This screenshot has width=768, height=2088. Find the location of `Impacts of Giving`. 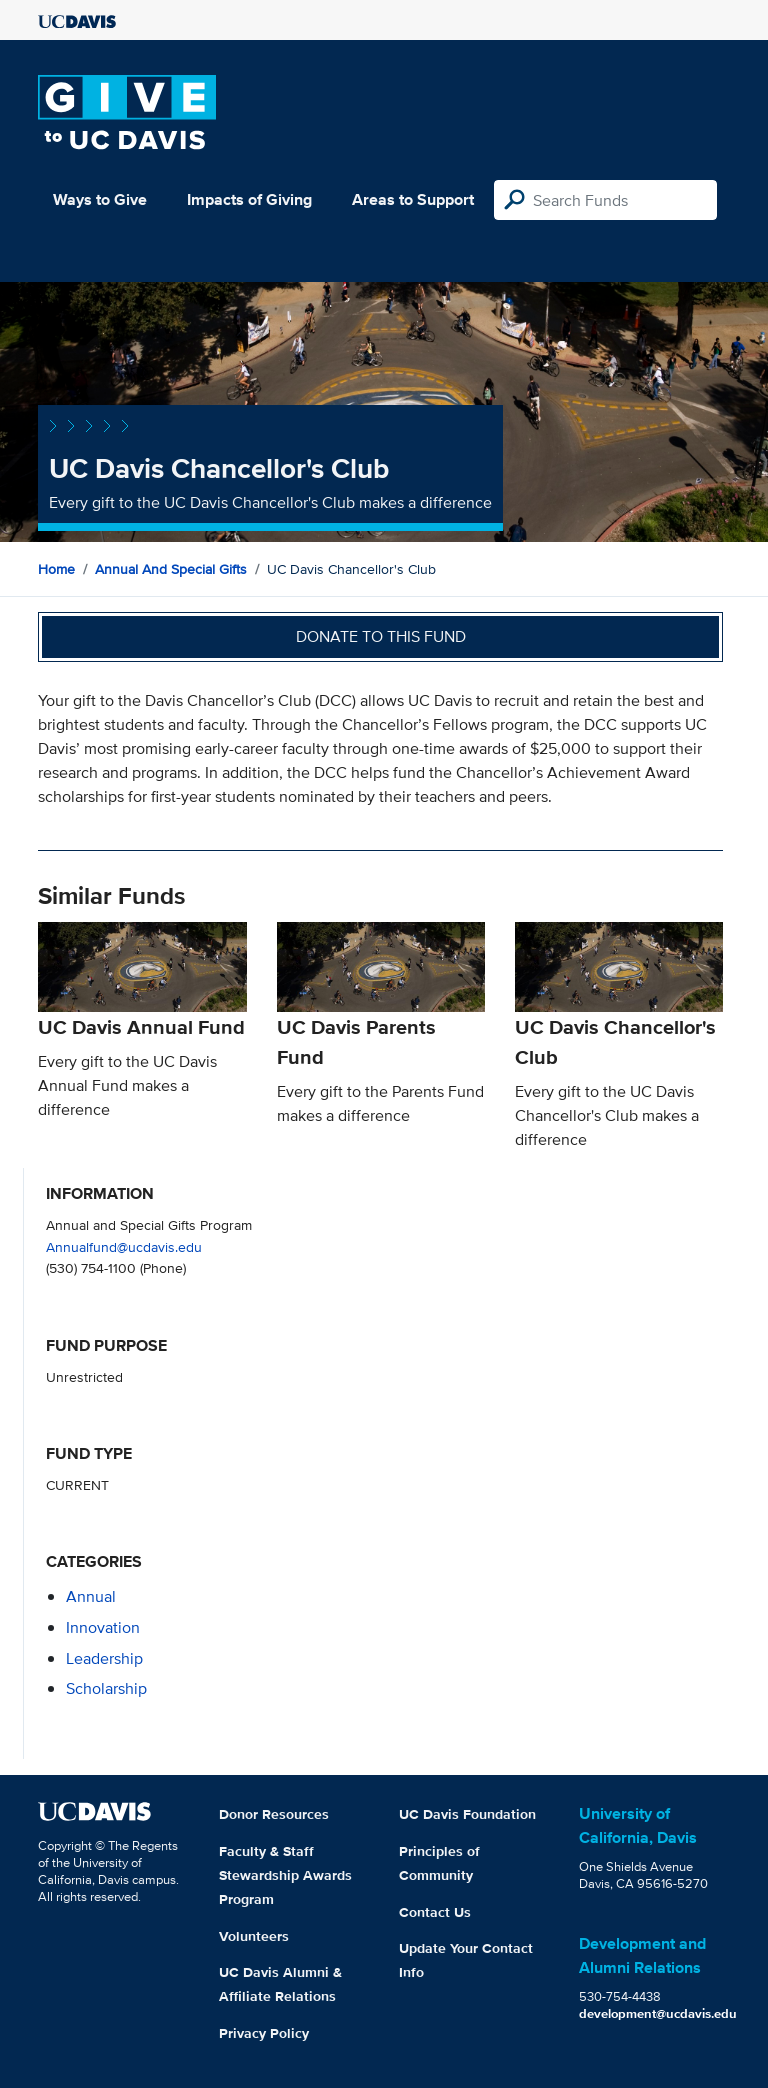

Impacts of Giving is located at coordinates (249, 199).